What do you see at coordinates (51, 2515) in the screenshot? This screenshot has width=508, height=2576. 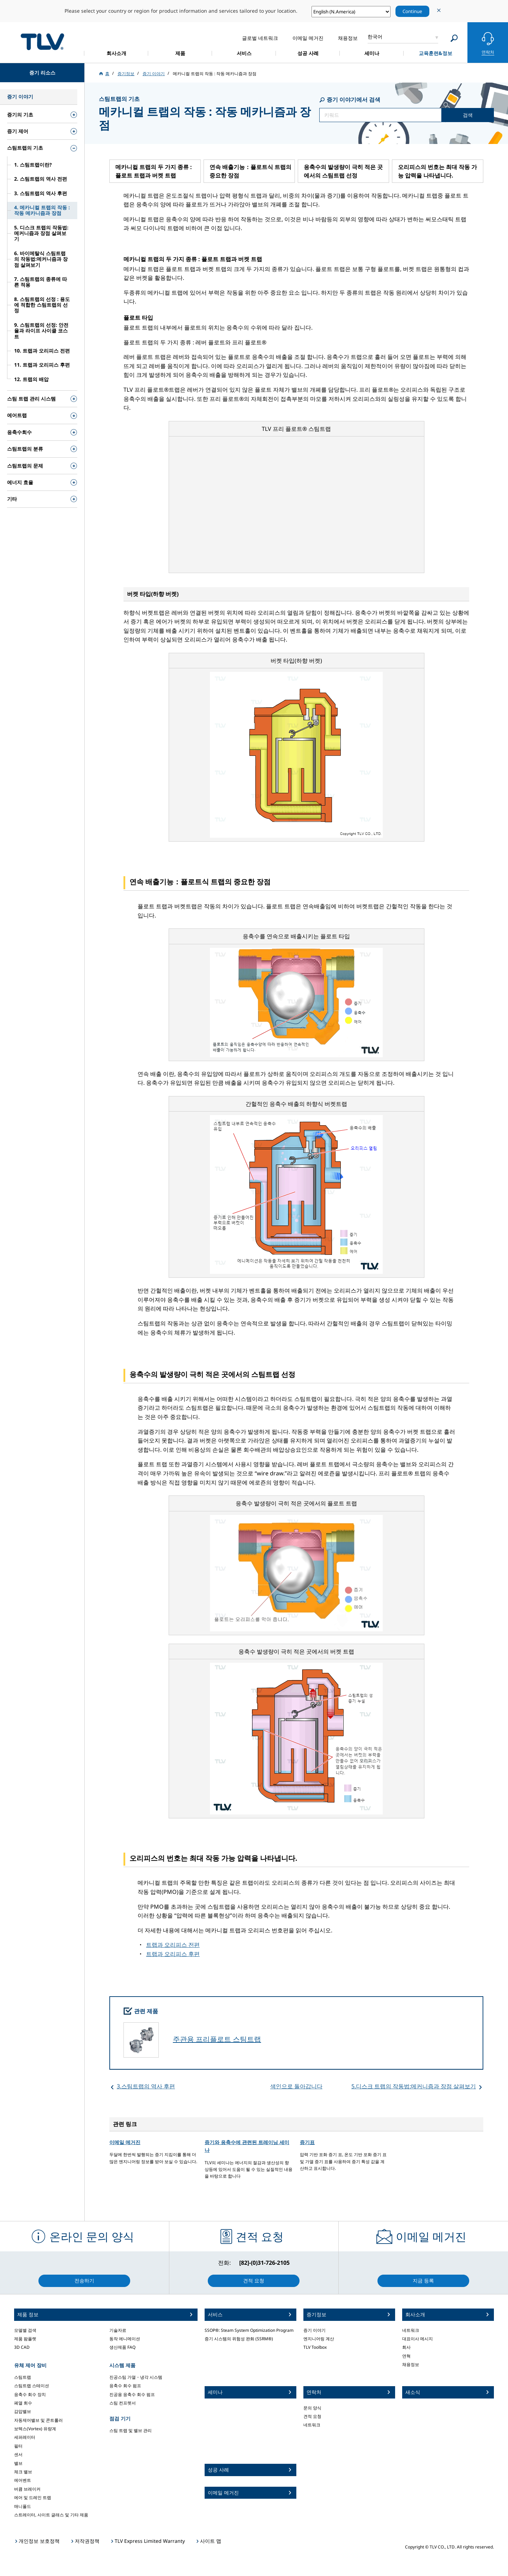 I see `스트레이터, 사이트 글래스 및 기타 제품` at bounding box center [51, 2515].